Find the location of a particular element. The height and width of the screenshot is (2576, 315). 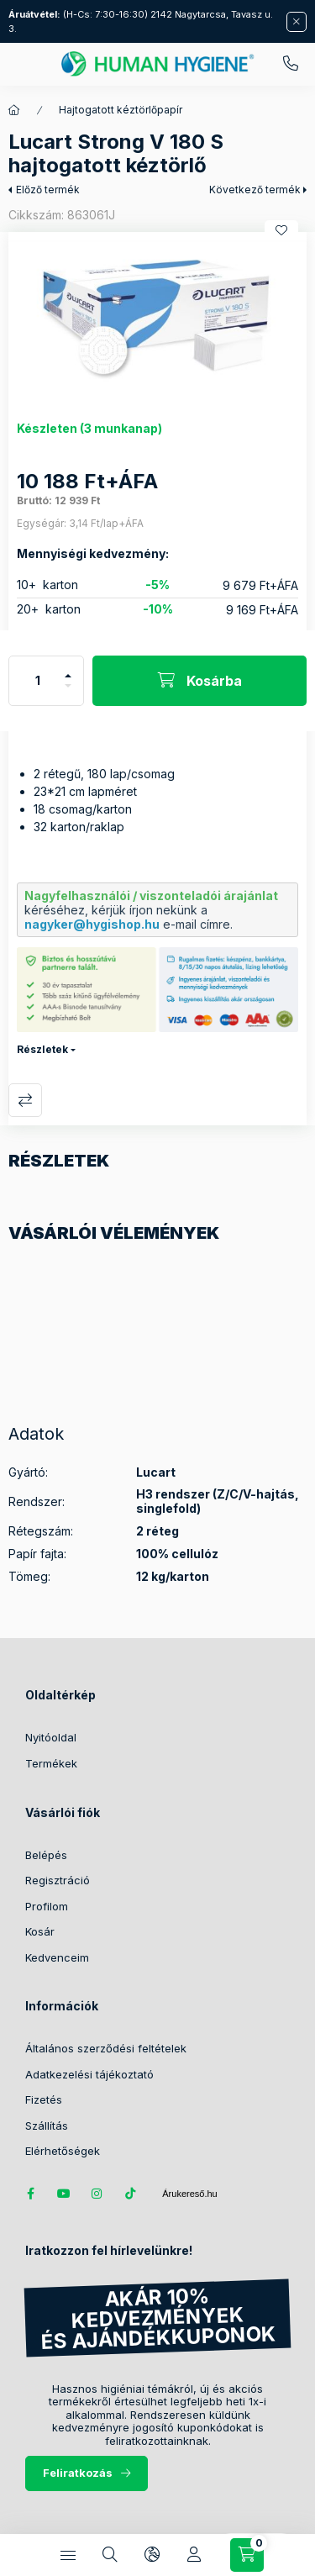

06 (20) 389 2950 is located at coordinates (291, 64).